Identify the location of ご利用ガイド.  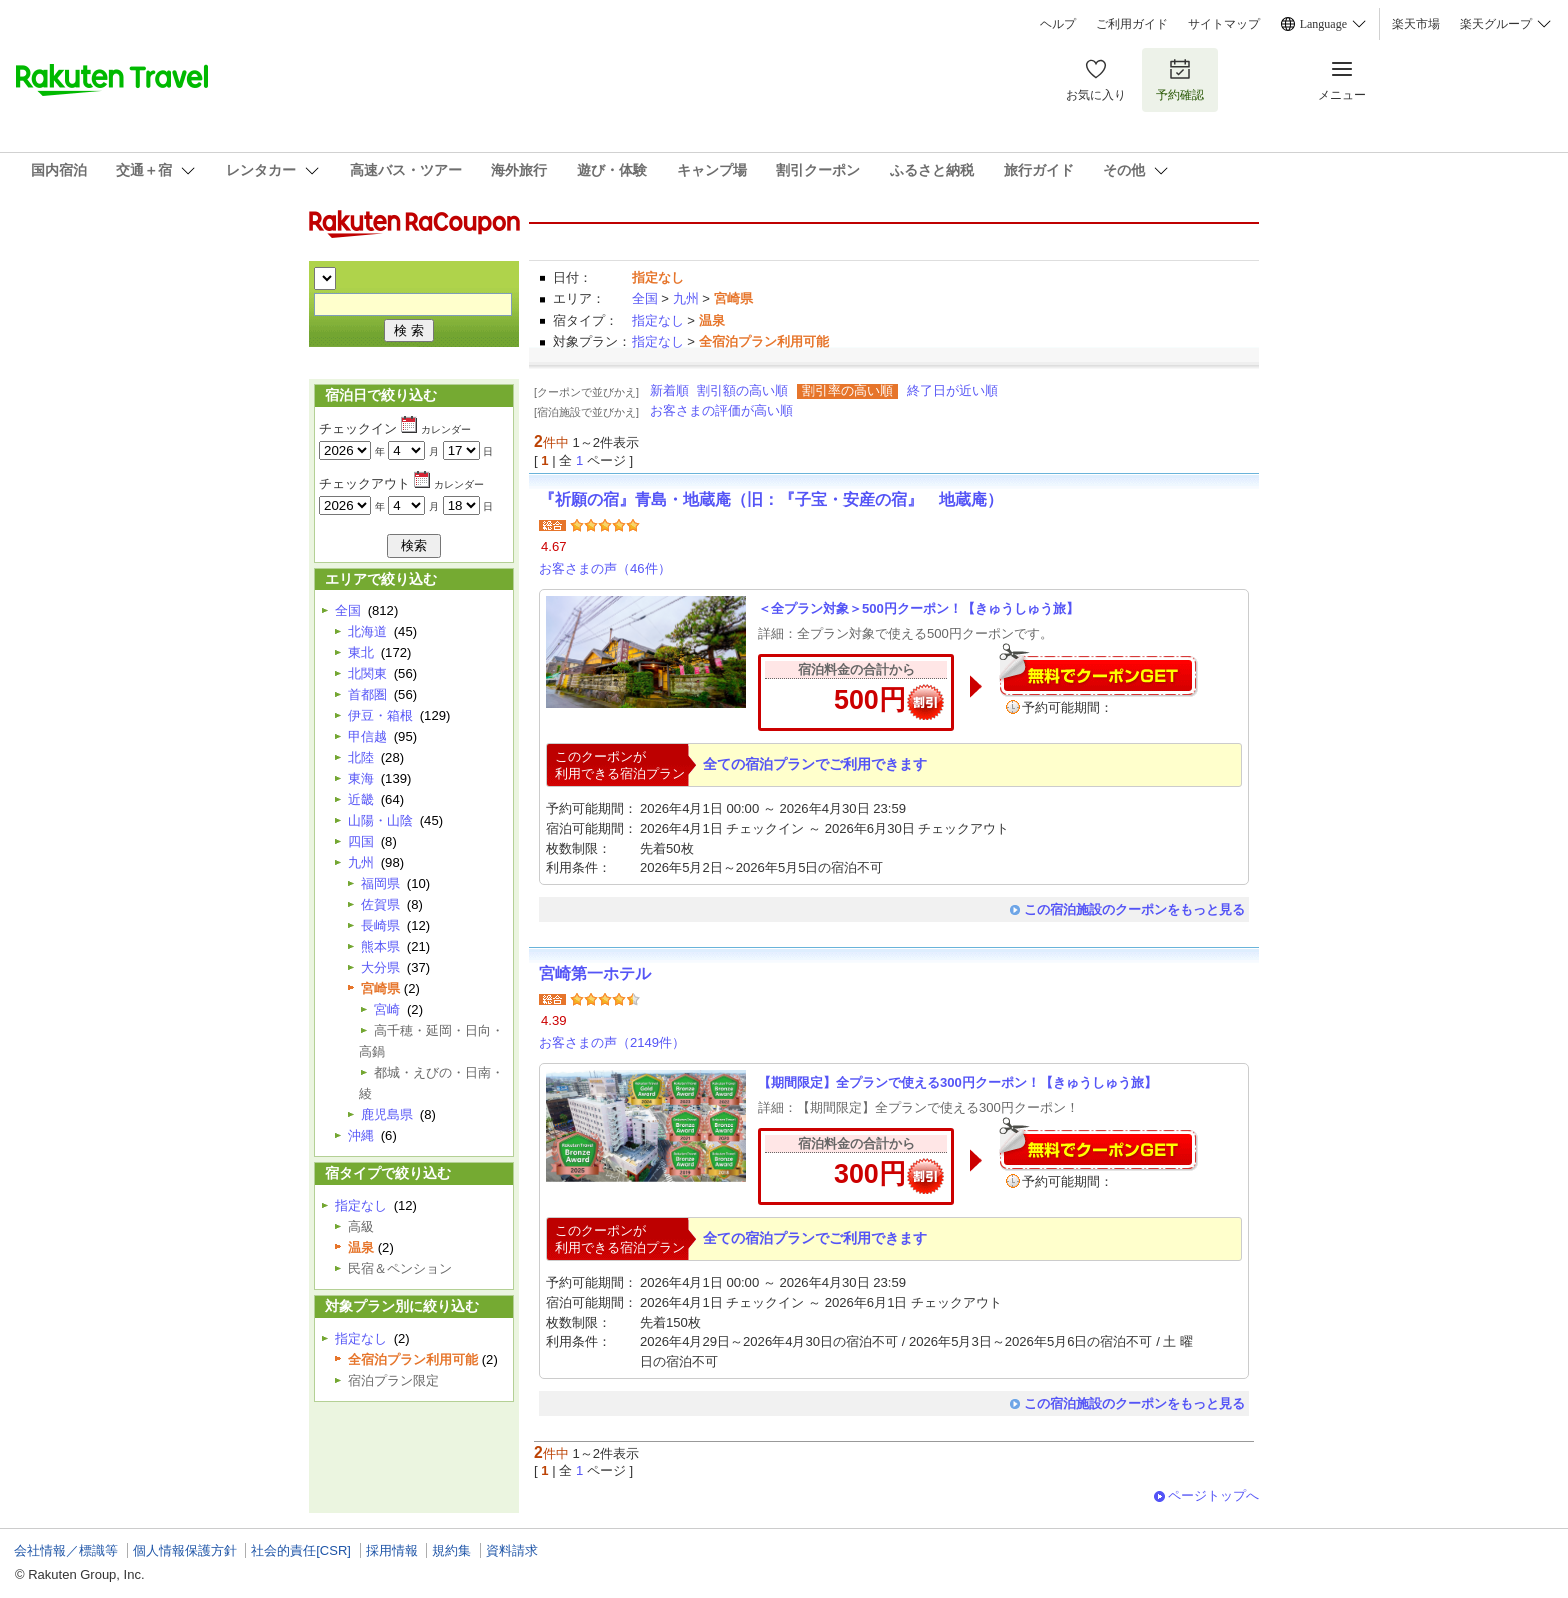
(1132, 24).